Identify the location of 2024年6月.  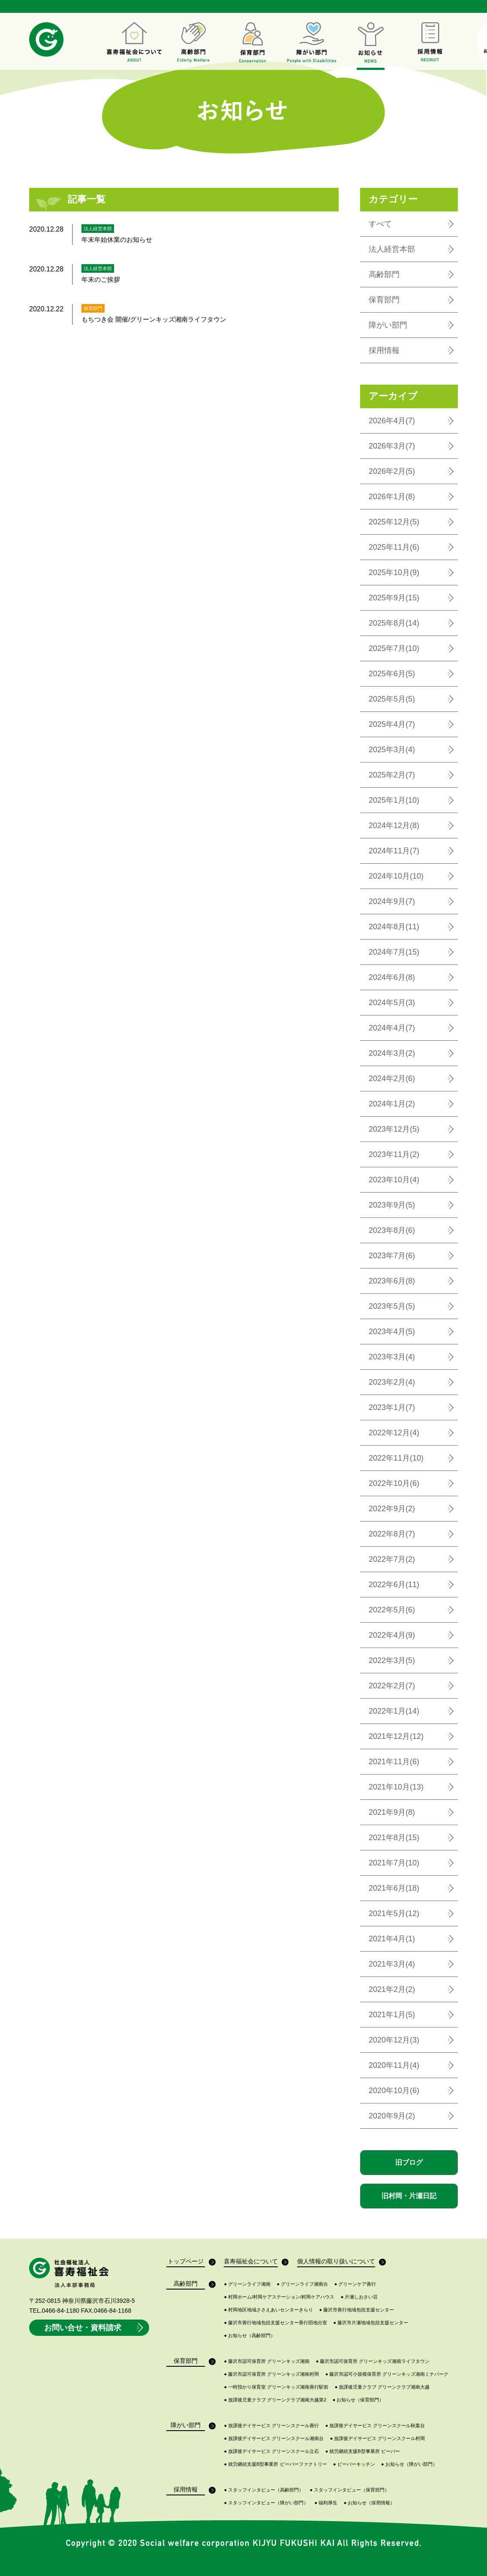
(392, 977).